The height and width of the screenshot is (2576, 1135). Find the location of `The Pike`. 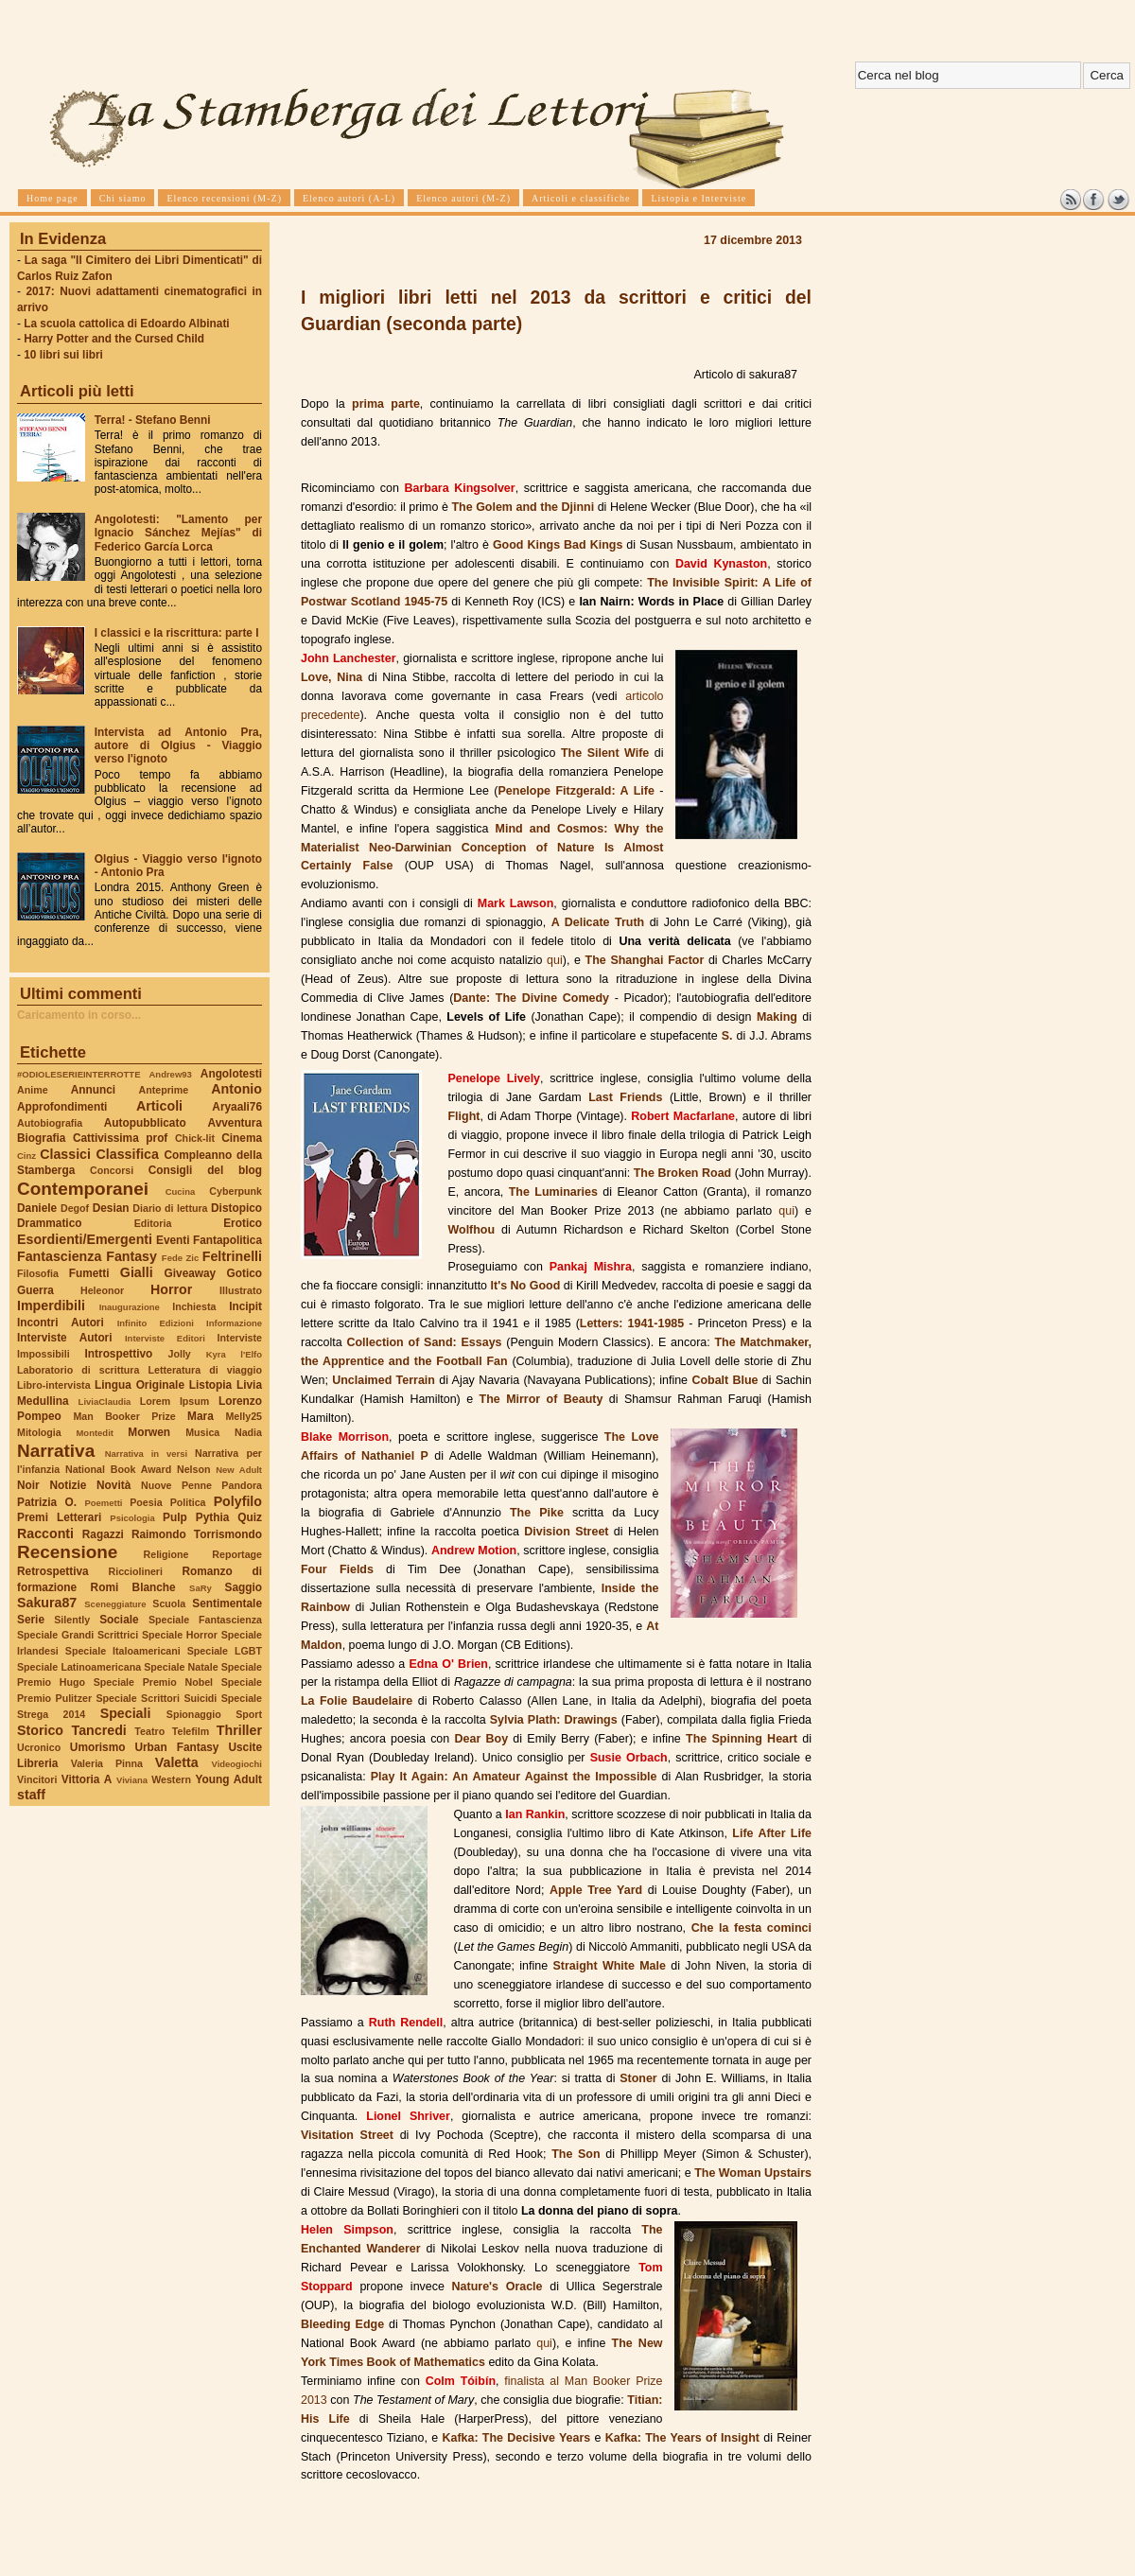

The Pike is located at coordinates (537, 1512).